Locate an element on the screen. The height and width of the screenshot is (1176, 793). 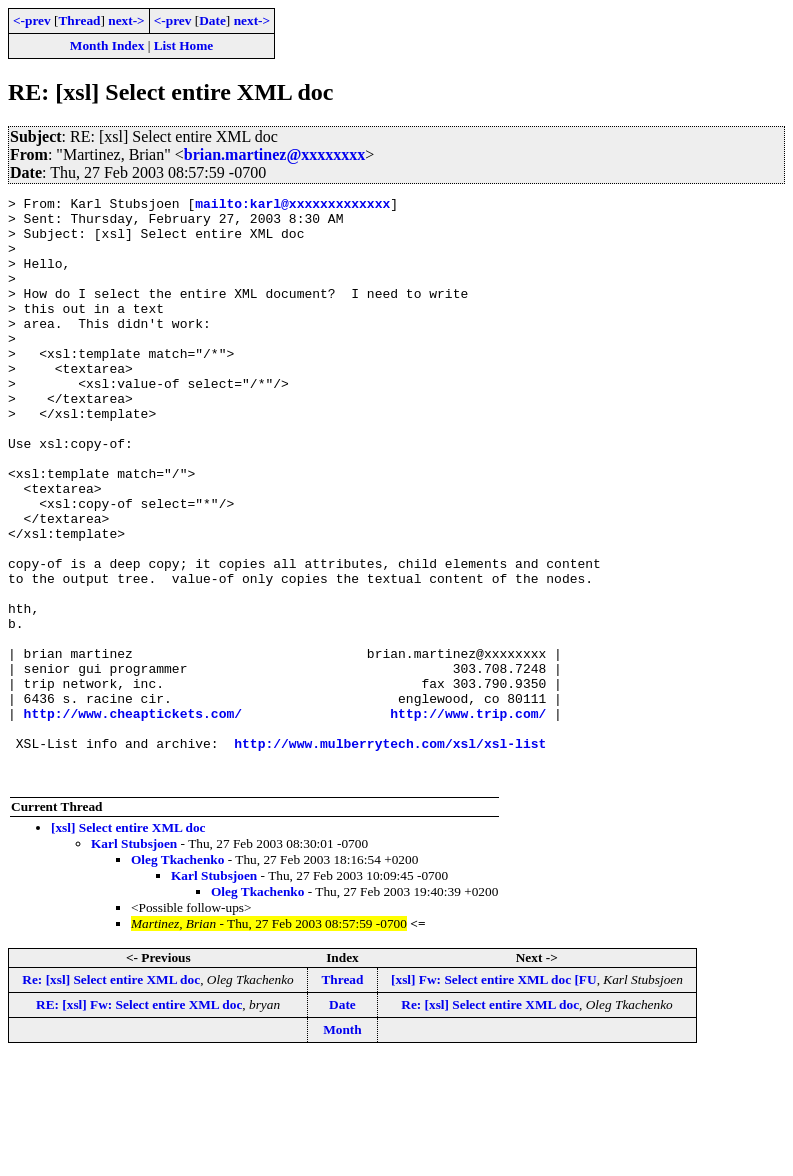
Date is located at coordinates (212, 20).